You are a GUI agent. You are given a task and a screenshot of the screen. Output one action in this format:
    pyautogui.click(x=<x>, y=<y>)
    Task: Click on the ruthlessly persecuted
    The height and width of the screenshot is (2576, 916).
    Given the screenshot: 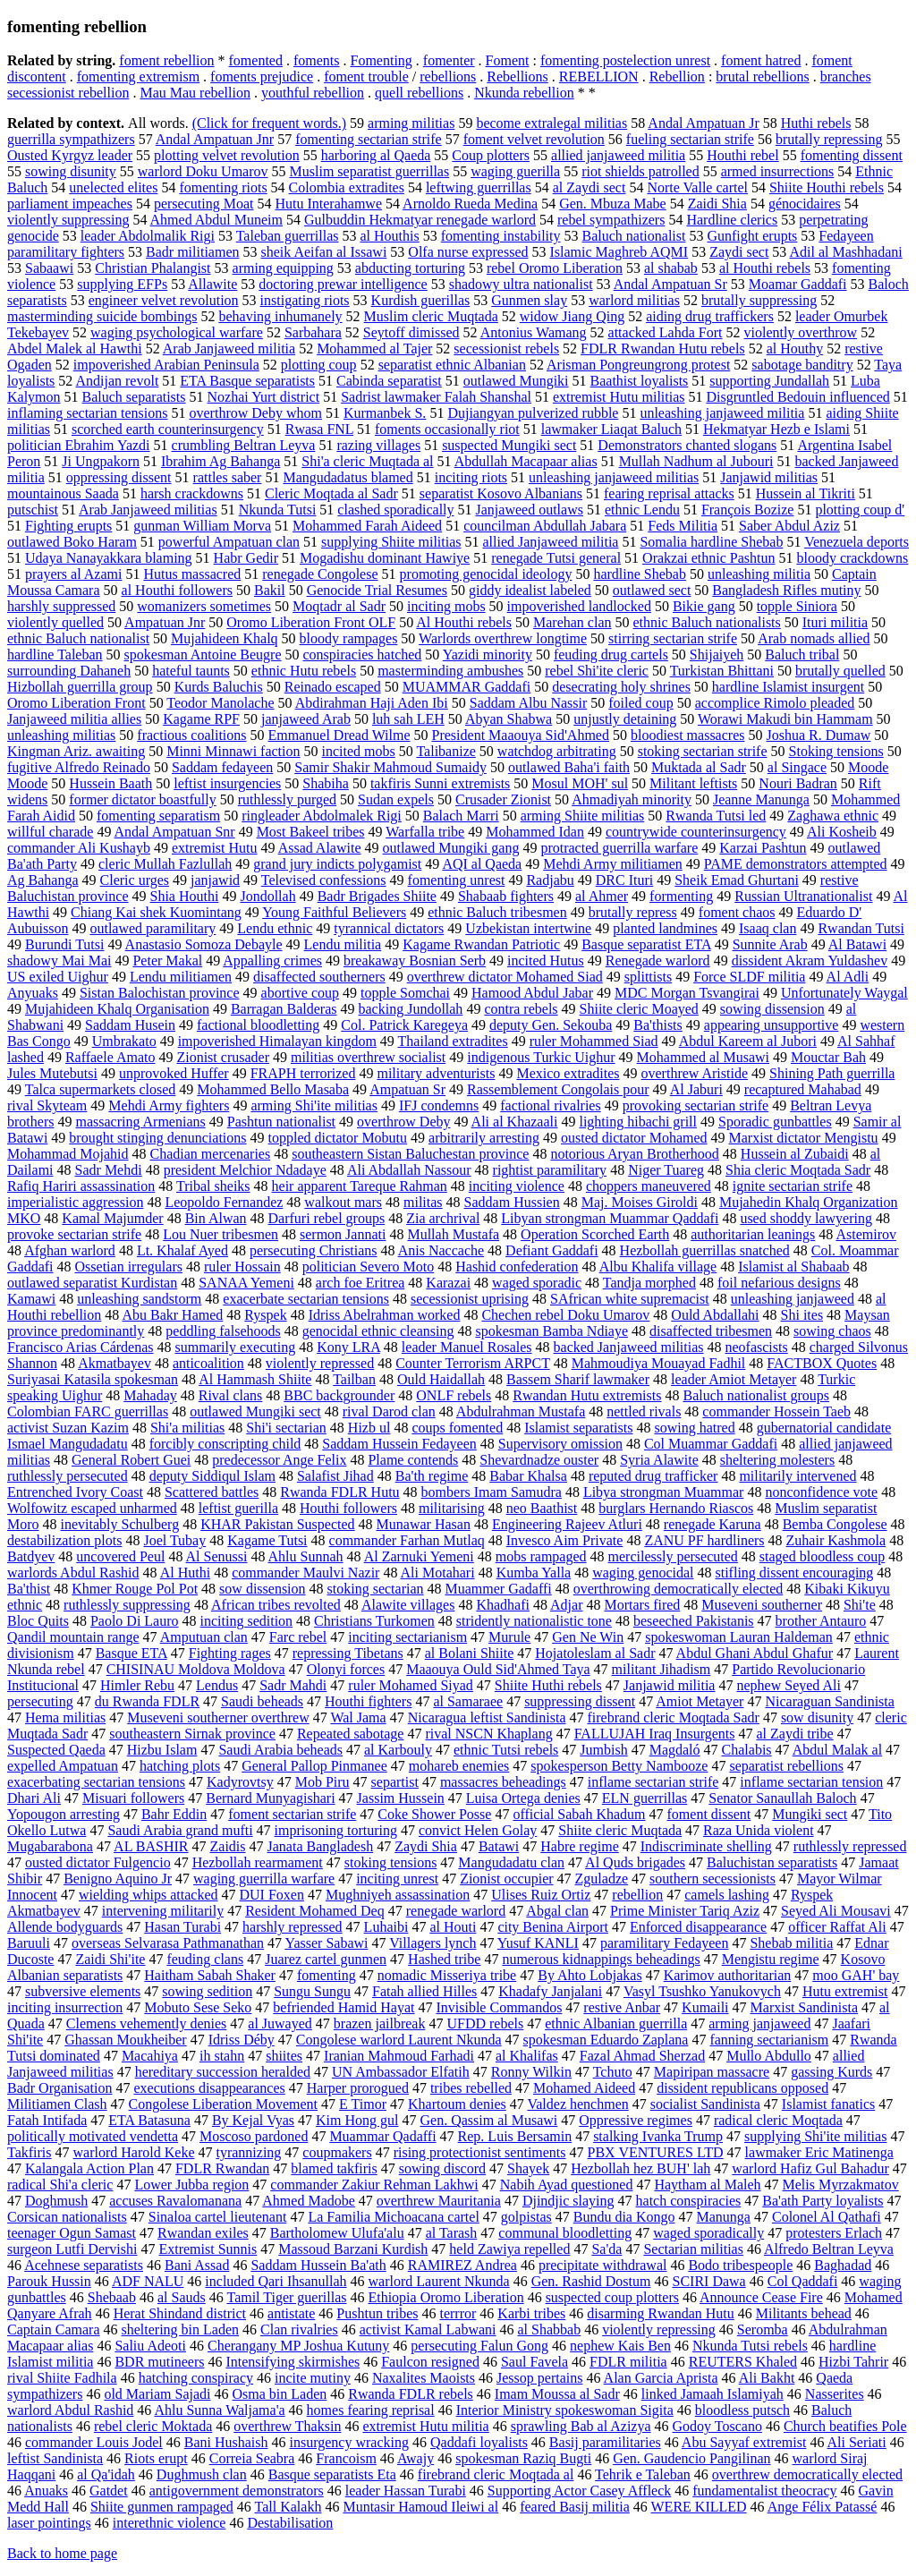 What is the action you would take?
    pyautogui.click(x=67, y=1476)
    